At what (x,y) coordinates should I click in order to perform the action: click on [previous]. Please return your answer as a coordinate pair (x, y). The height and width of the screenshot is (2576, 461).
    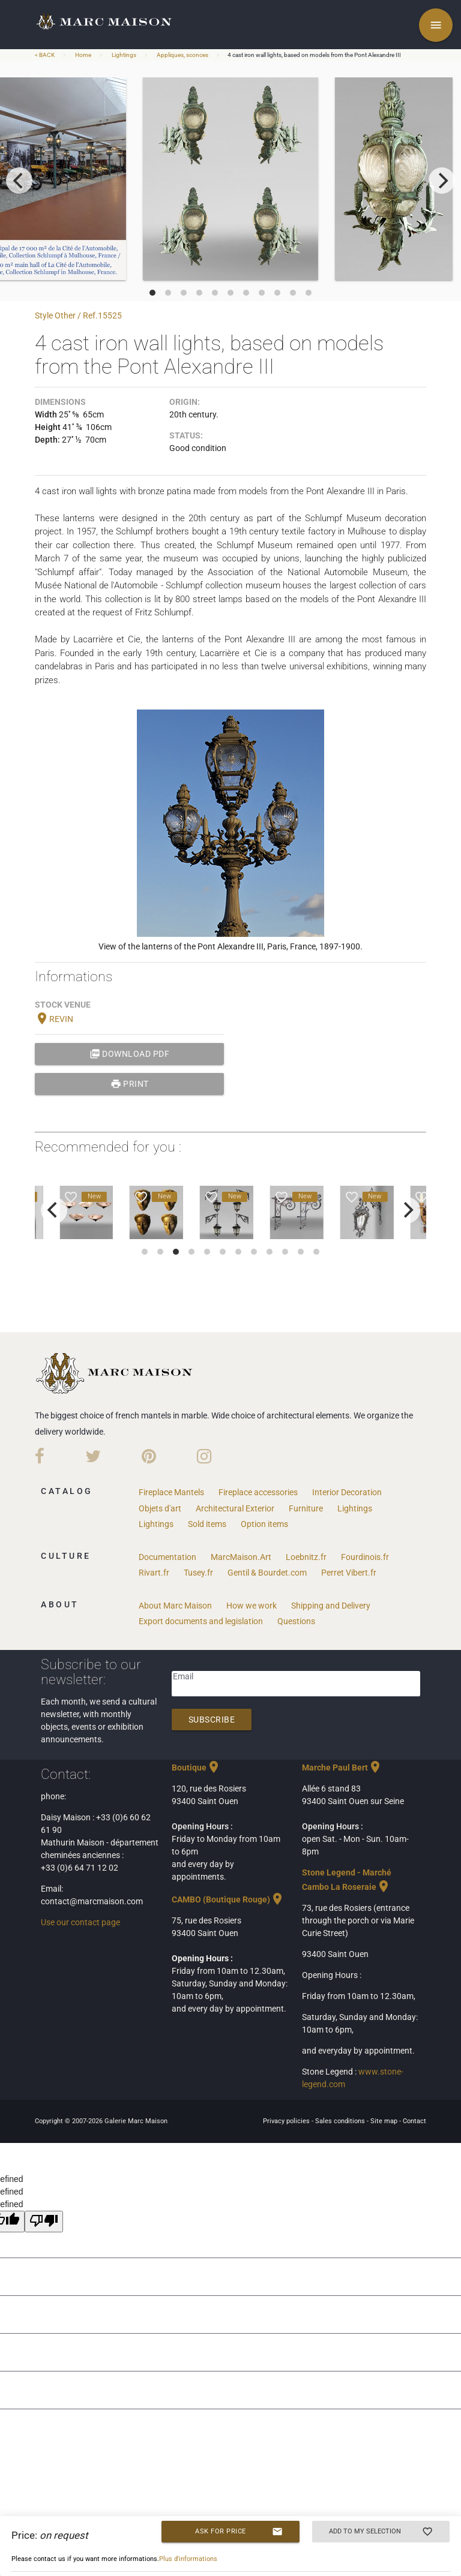
    Looking at the image, I should click on (19, 180).